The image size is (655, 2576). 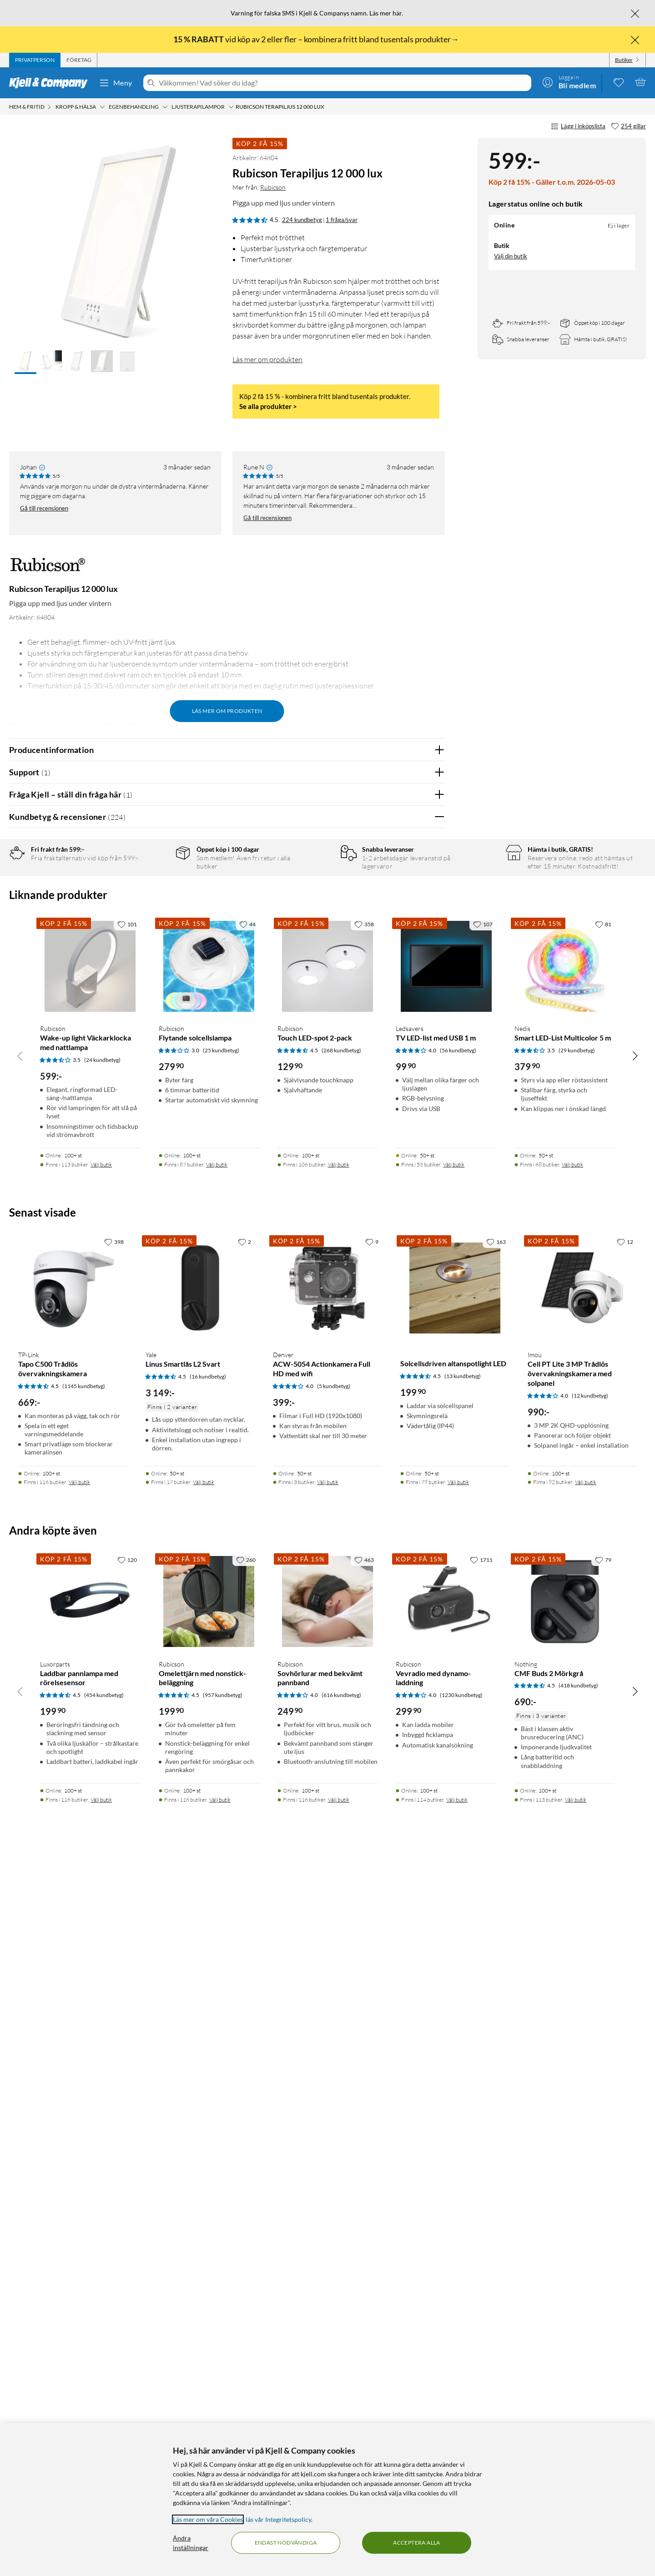 I want to click on [Produktkort Rubicson Wake-up light Väckarklocka med nattlampa, 599 kr], so click(x=90, y=1680).